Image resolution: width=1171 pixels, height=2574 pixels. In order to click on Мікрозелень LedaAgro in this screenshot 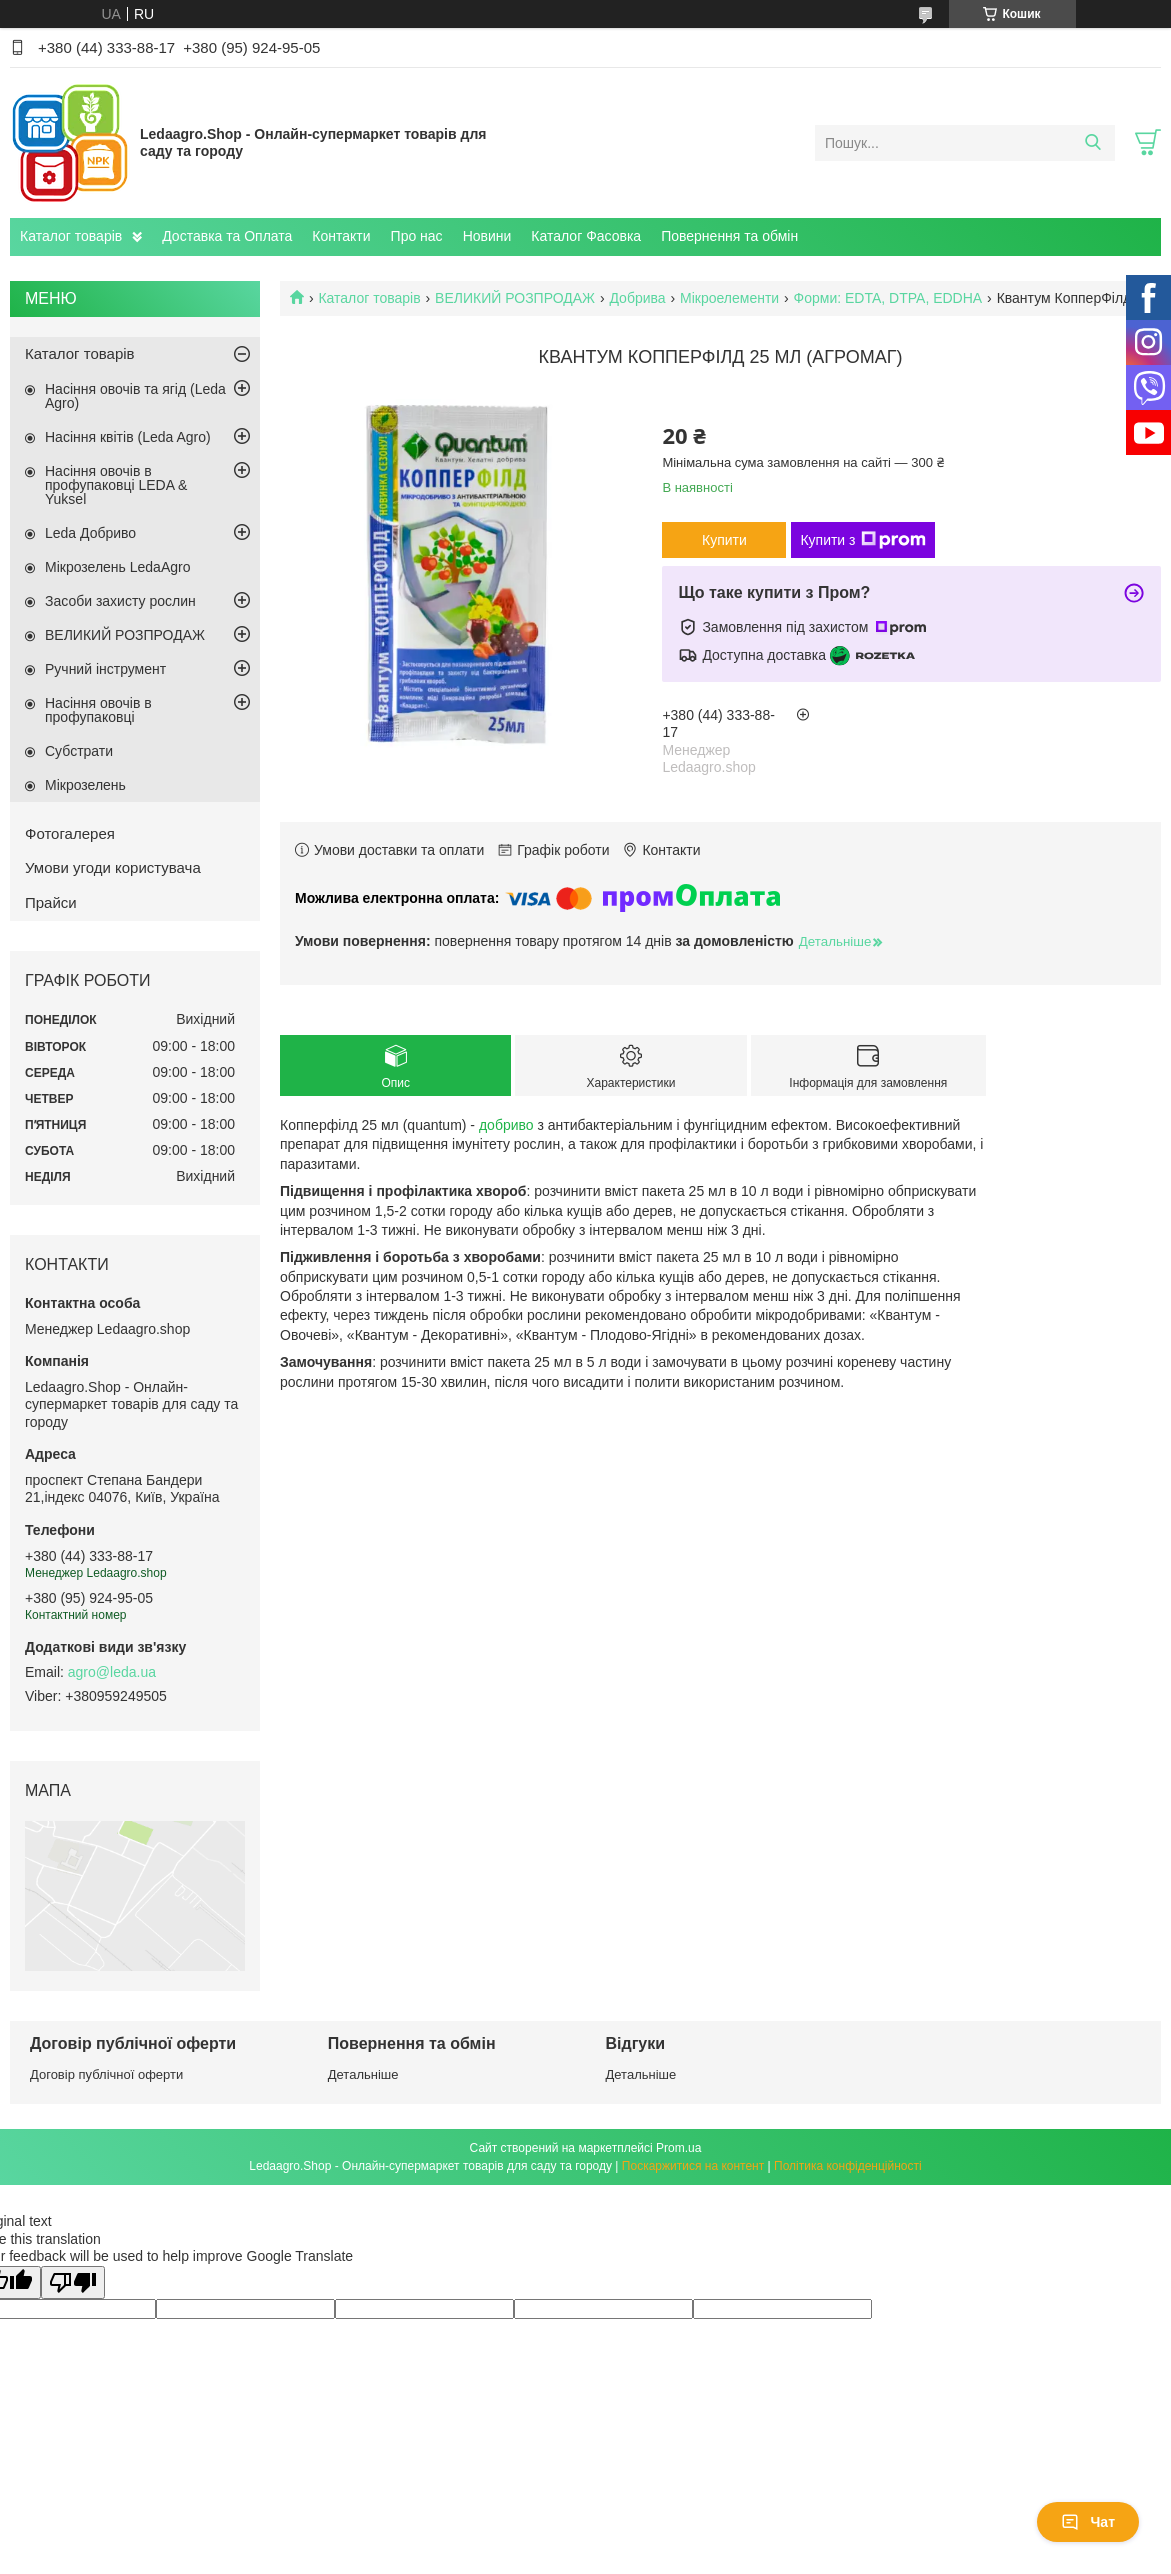, I will do `click(117, 567)`.